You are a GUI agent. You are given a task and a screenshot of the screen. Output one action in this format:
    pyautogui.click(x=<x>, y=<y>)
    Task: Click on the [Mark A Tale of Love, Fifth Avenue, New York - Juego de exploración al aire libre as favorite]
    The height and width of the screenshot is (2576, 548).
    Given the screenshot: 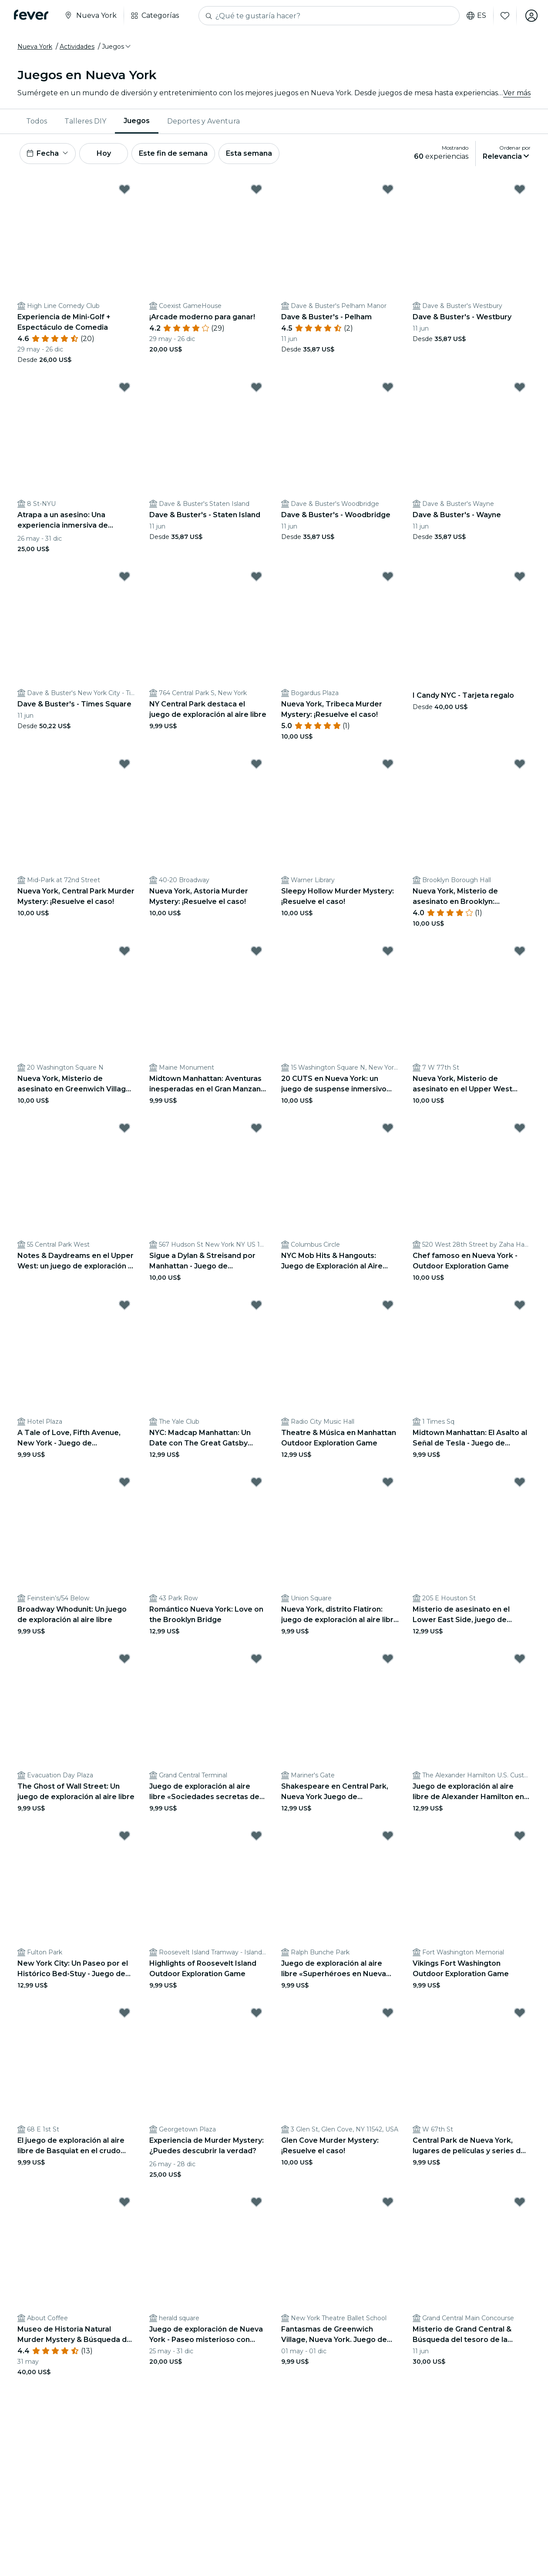 What is the action you would take?
    pyautogui.click(x=124, y=1305)
    